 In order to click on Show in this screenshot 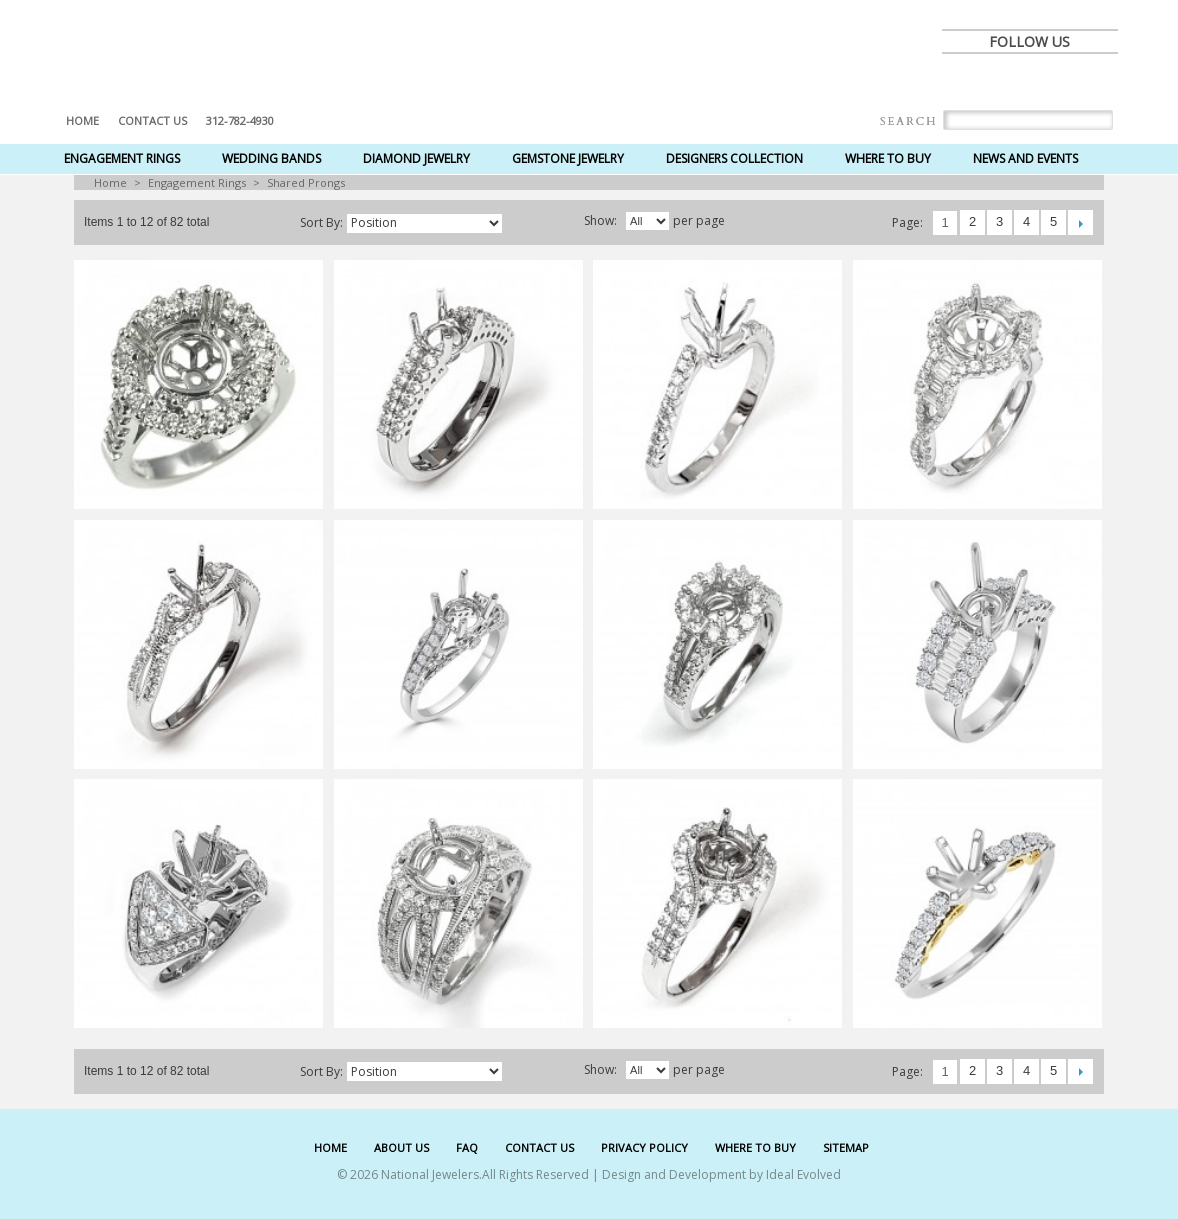, I will do `click(599, 220)`.